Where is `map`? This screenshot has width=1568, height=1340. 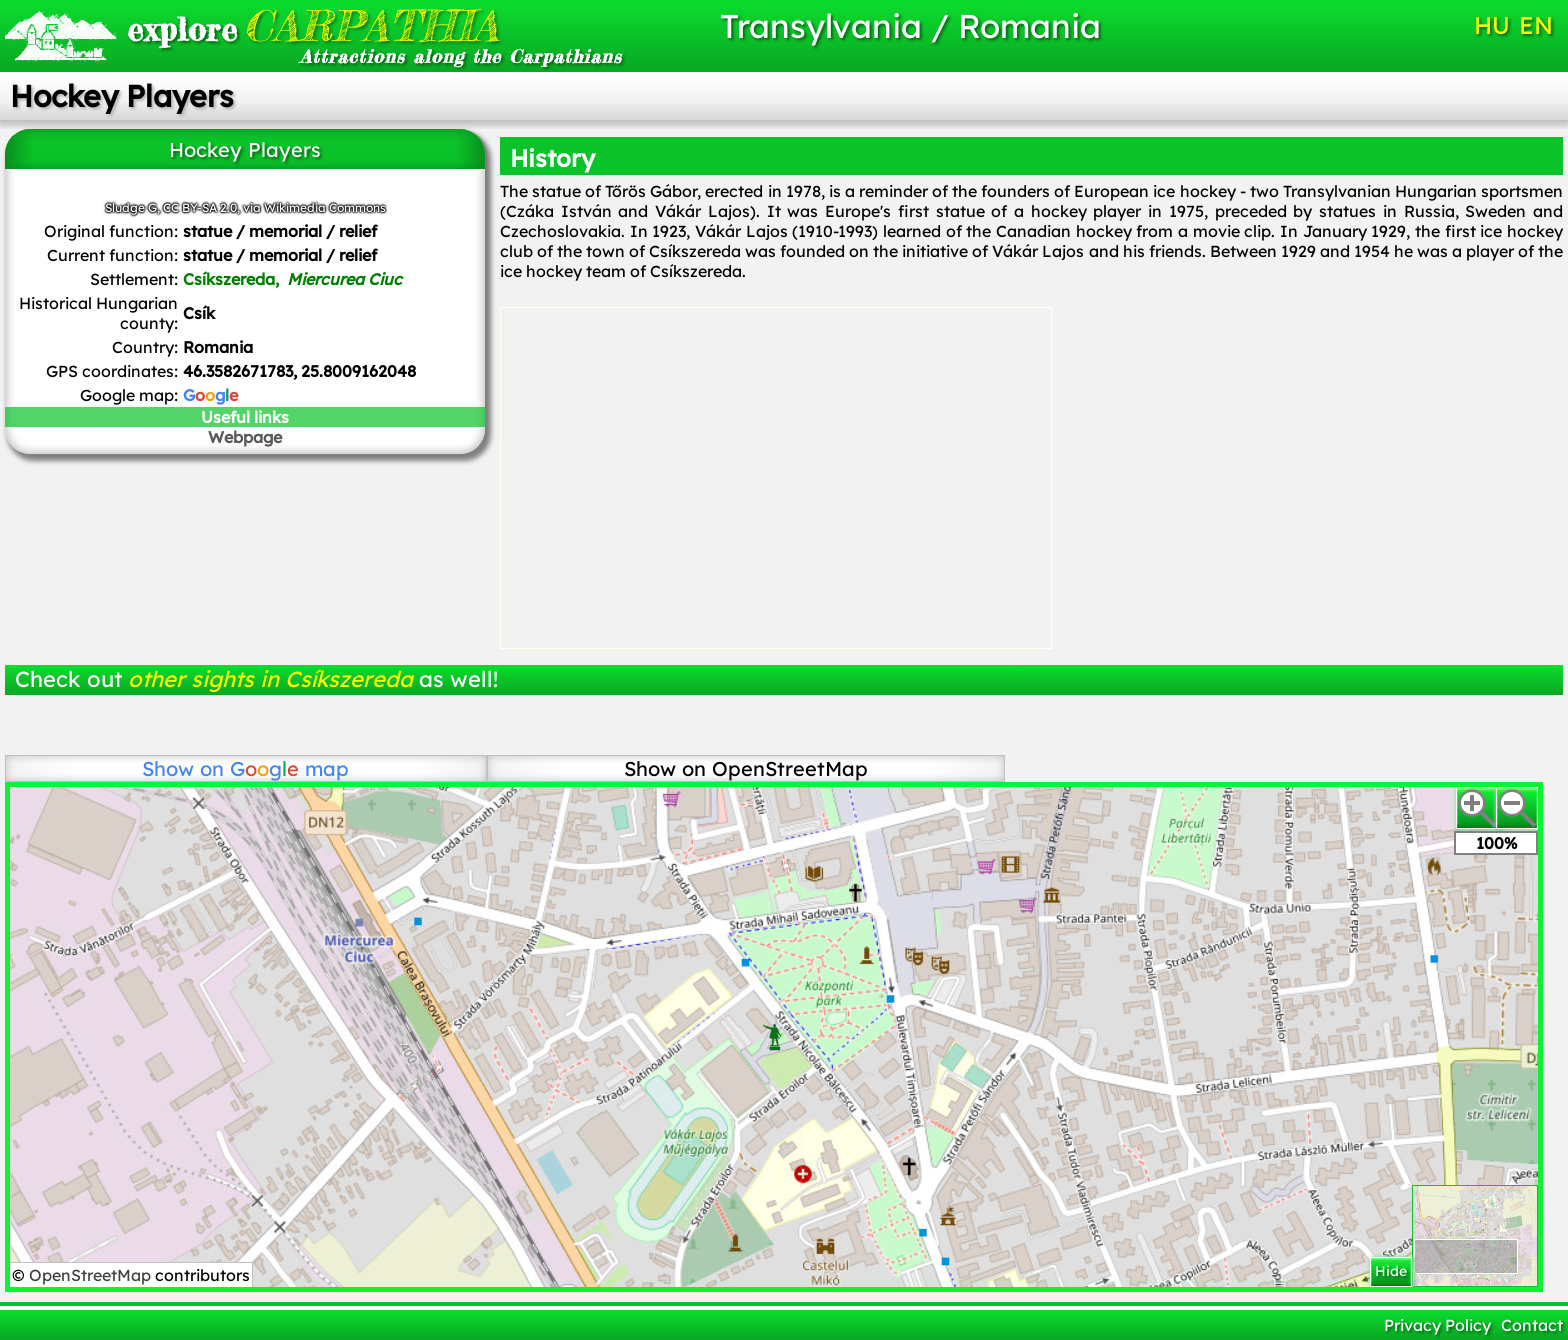 map is located at coordinates (289, 768).